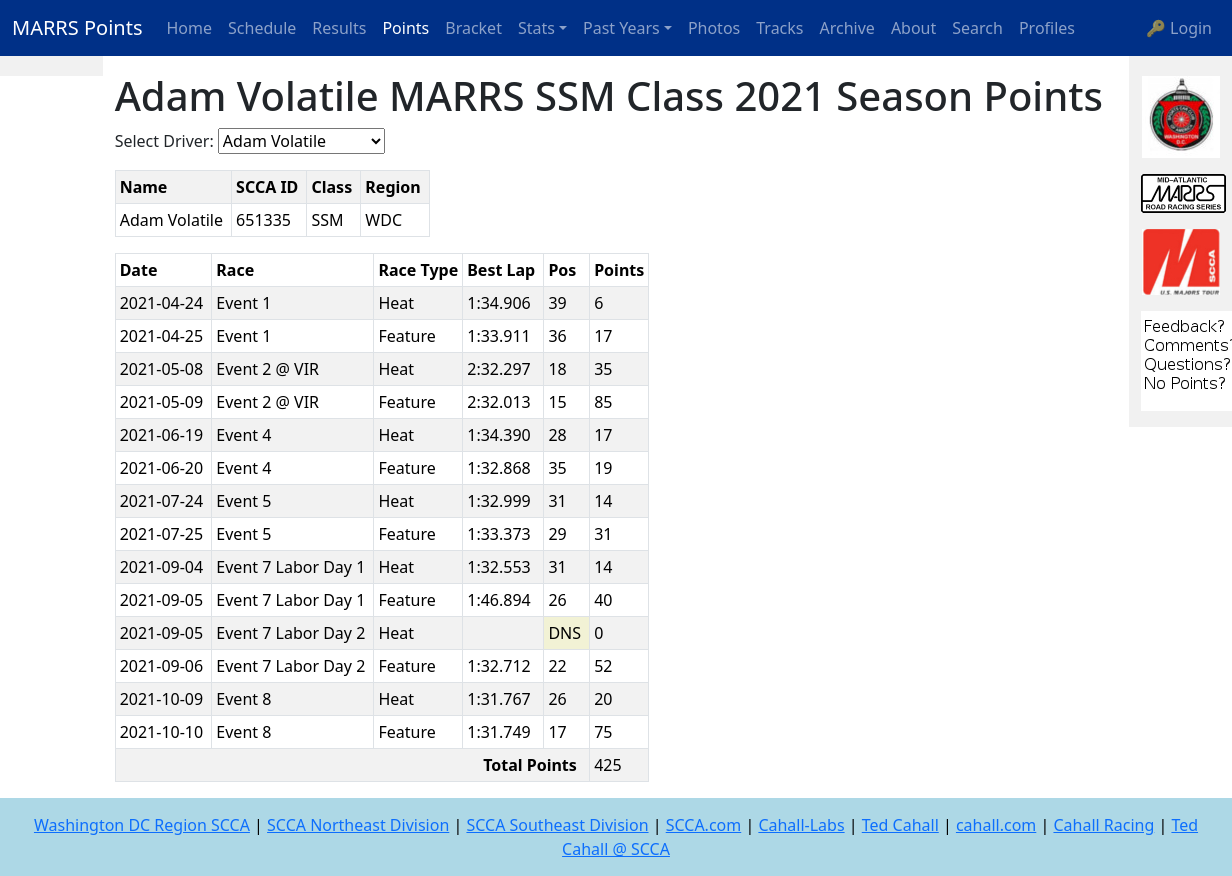 The image size is (1232, 876). I want to click on About, so click(913, 28).